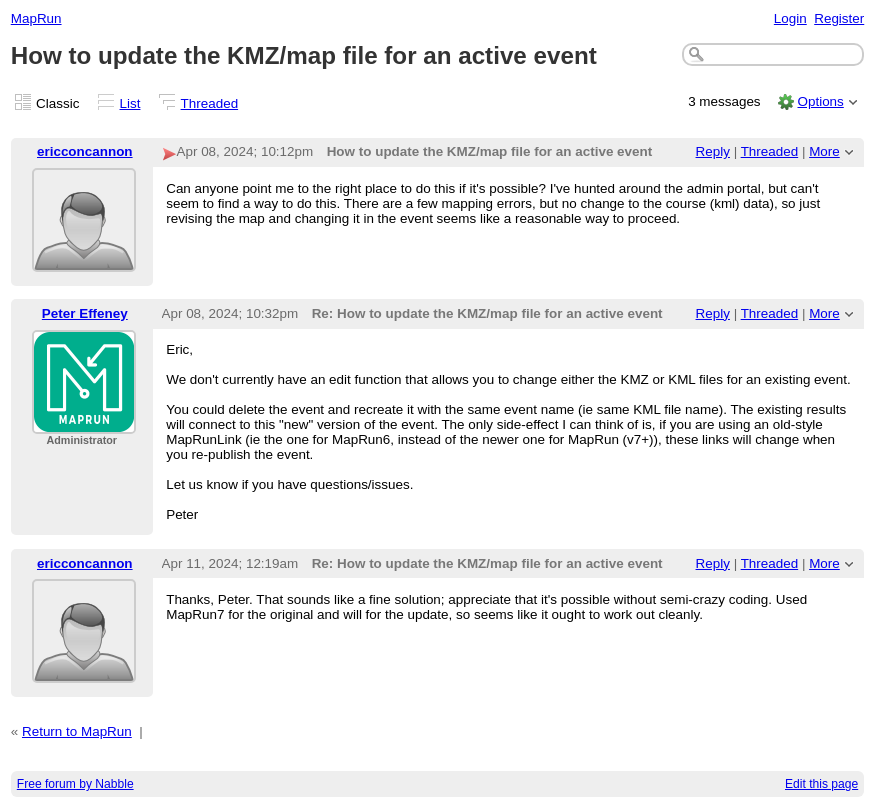 The height and width of the screenshot is (808, 875). Describe the element at coordinates (713, 151) in the screenshot. I see `Reply` at that location.